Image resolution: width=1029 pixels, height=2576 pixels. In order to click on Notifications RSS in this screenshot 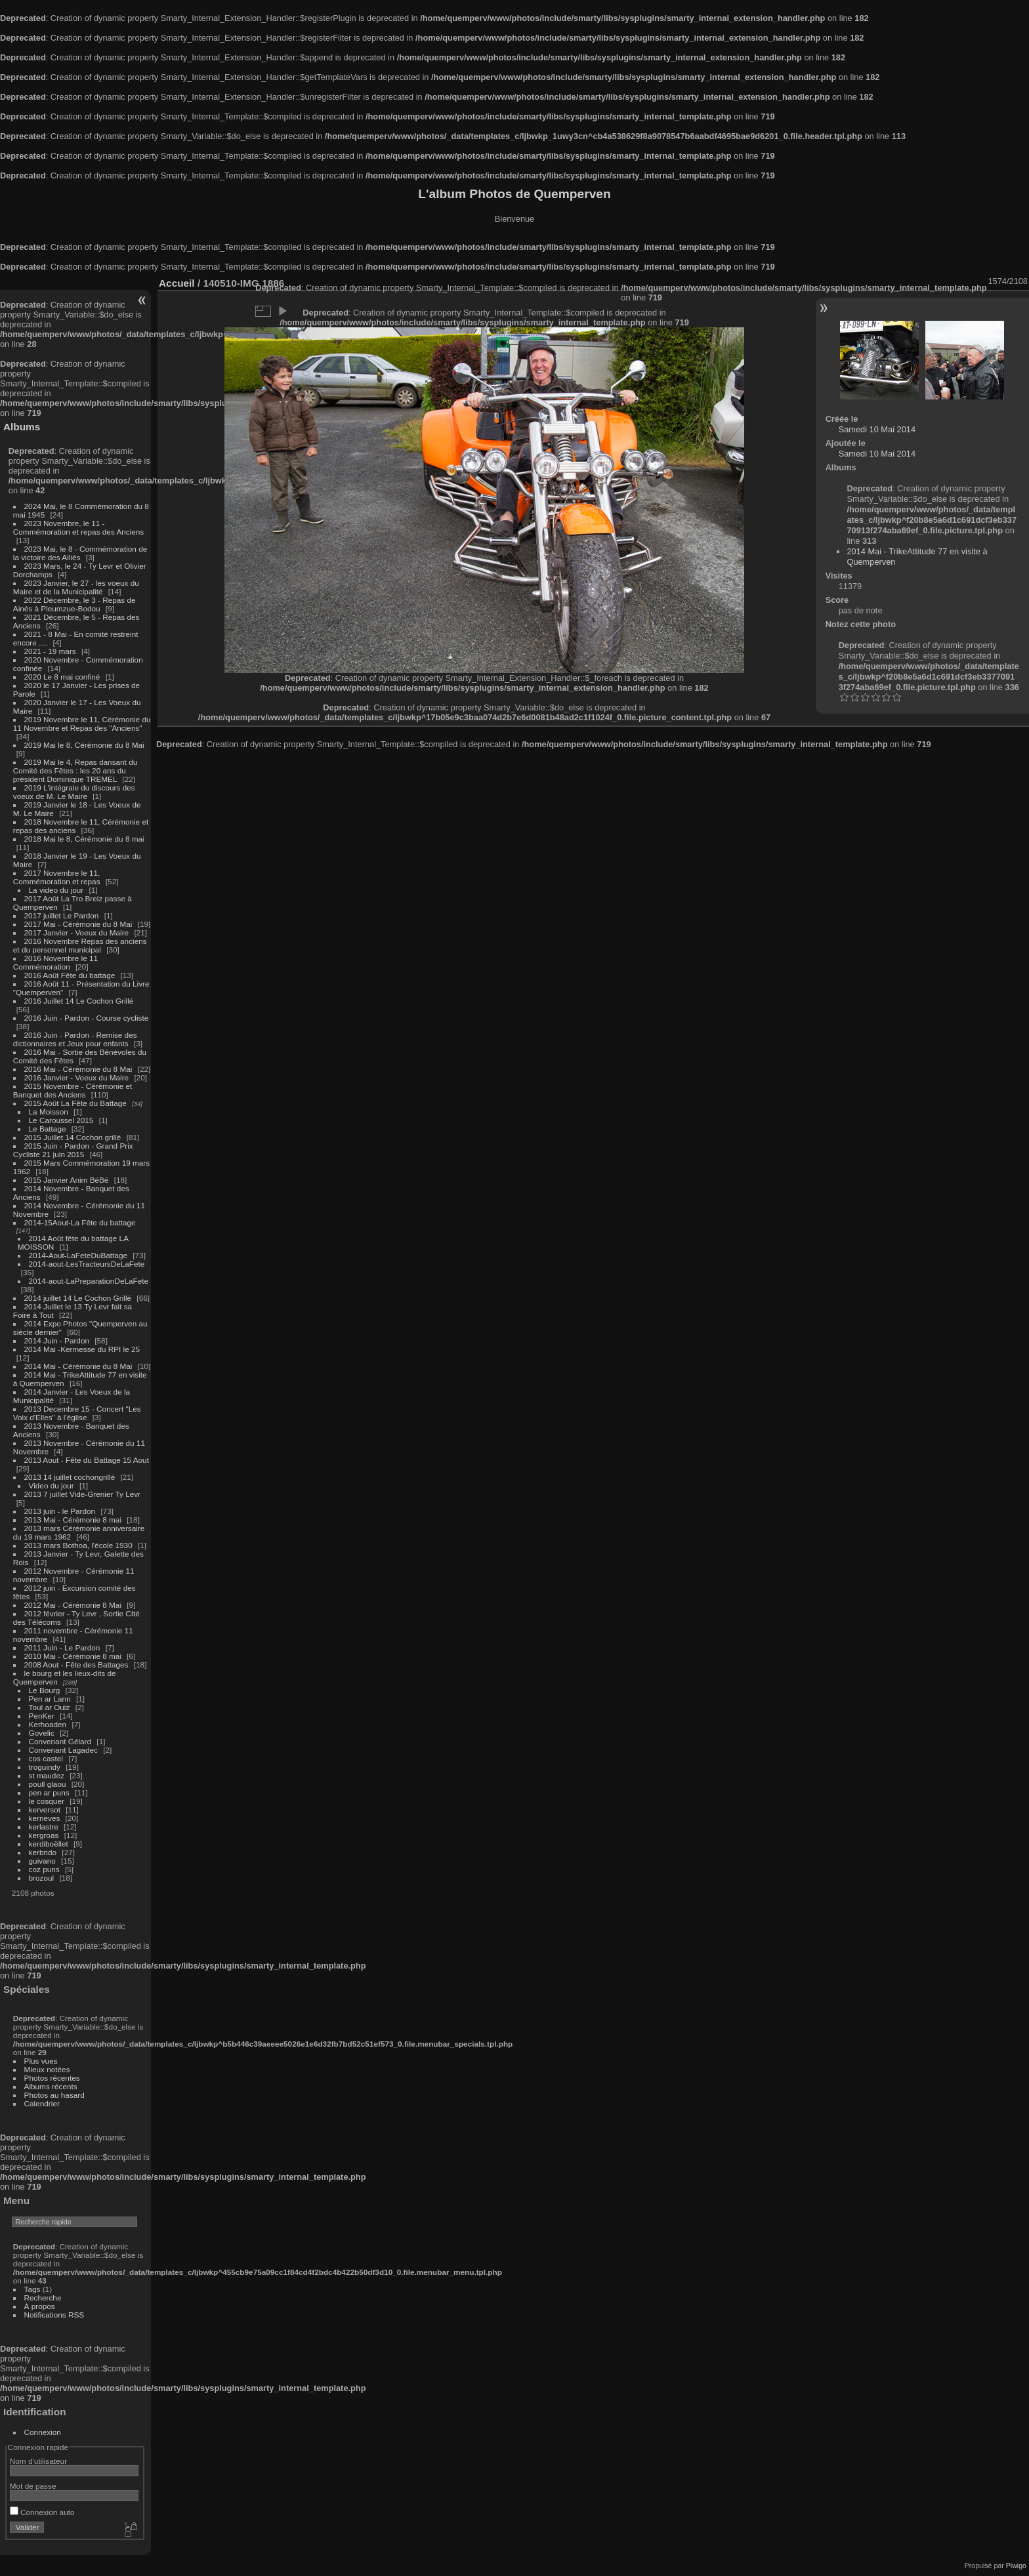, I will do `click(54, 2314)`.